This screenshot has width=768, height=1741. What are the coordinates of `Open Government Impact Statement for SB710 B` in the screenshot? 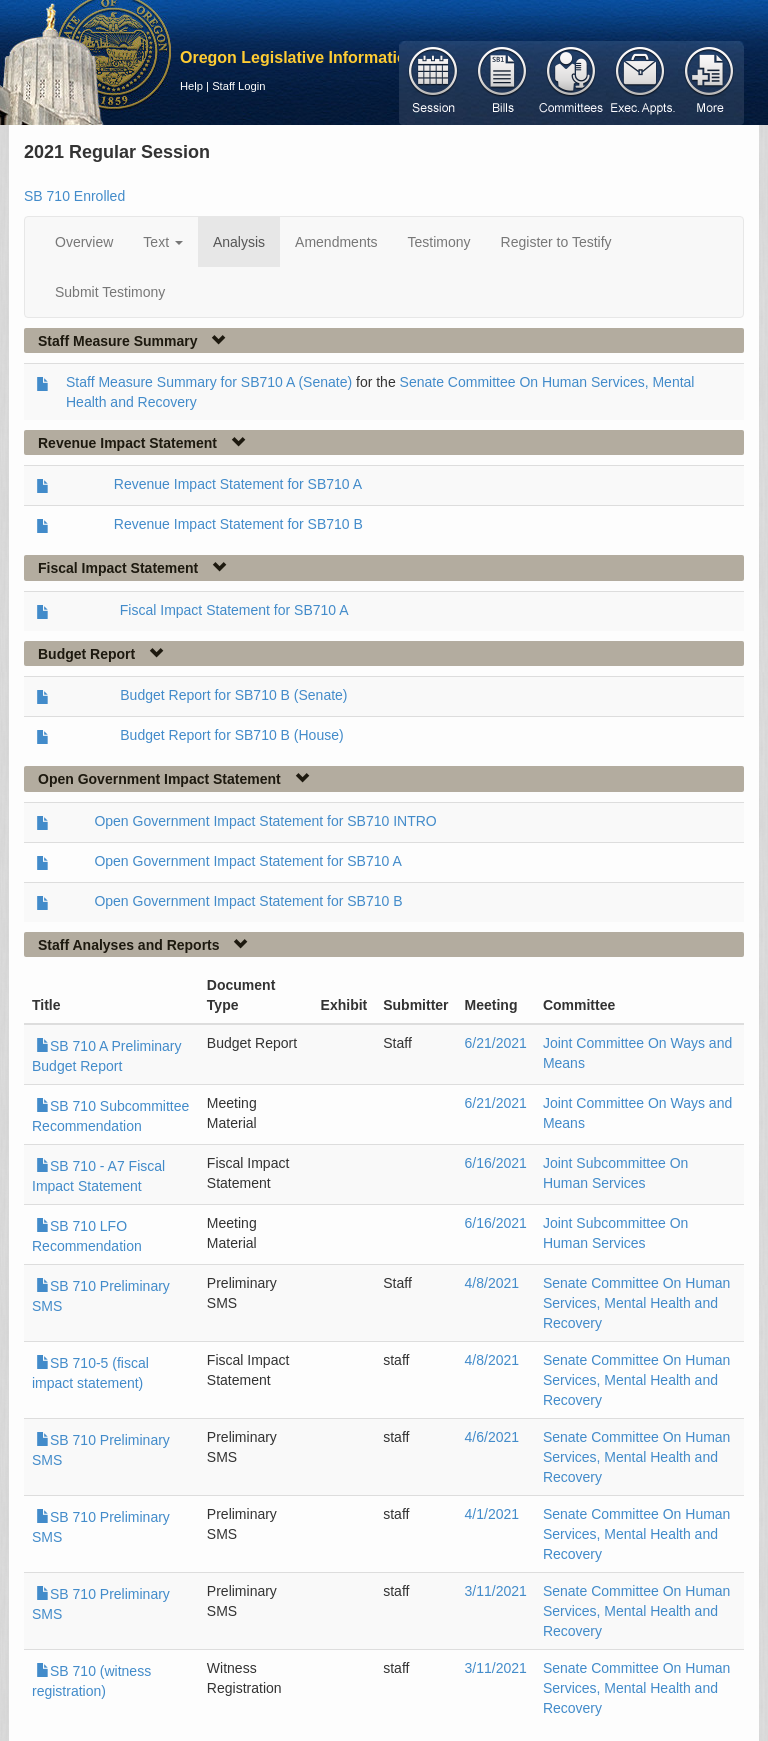 It's located at (248, 901).